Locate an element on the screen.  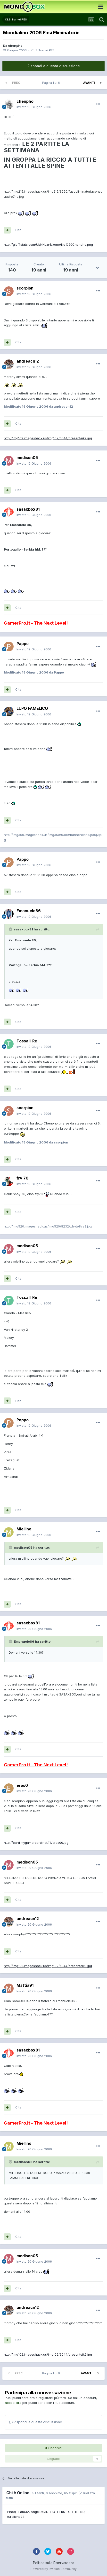
Powered by Invision Community is located at coordinates (54, 2569).